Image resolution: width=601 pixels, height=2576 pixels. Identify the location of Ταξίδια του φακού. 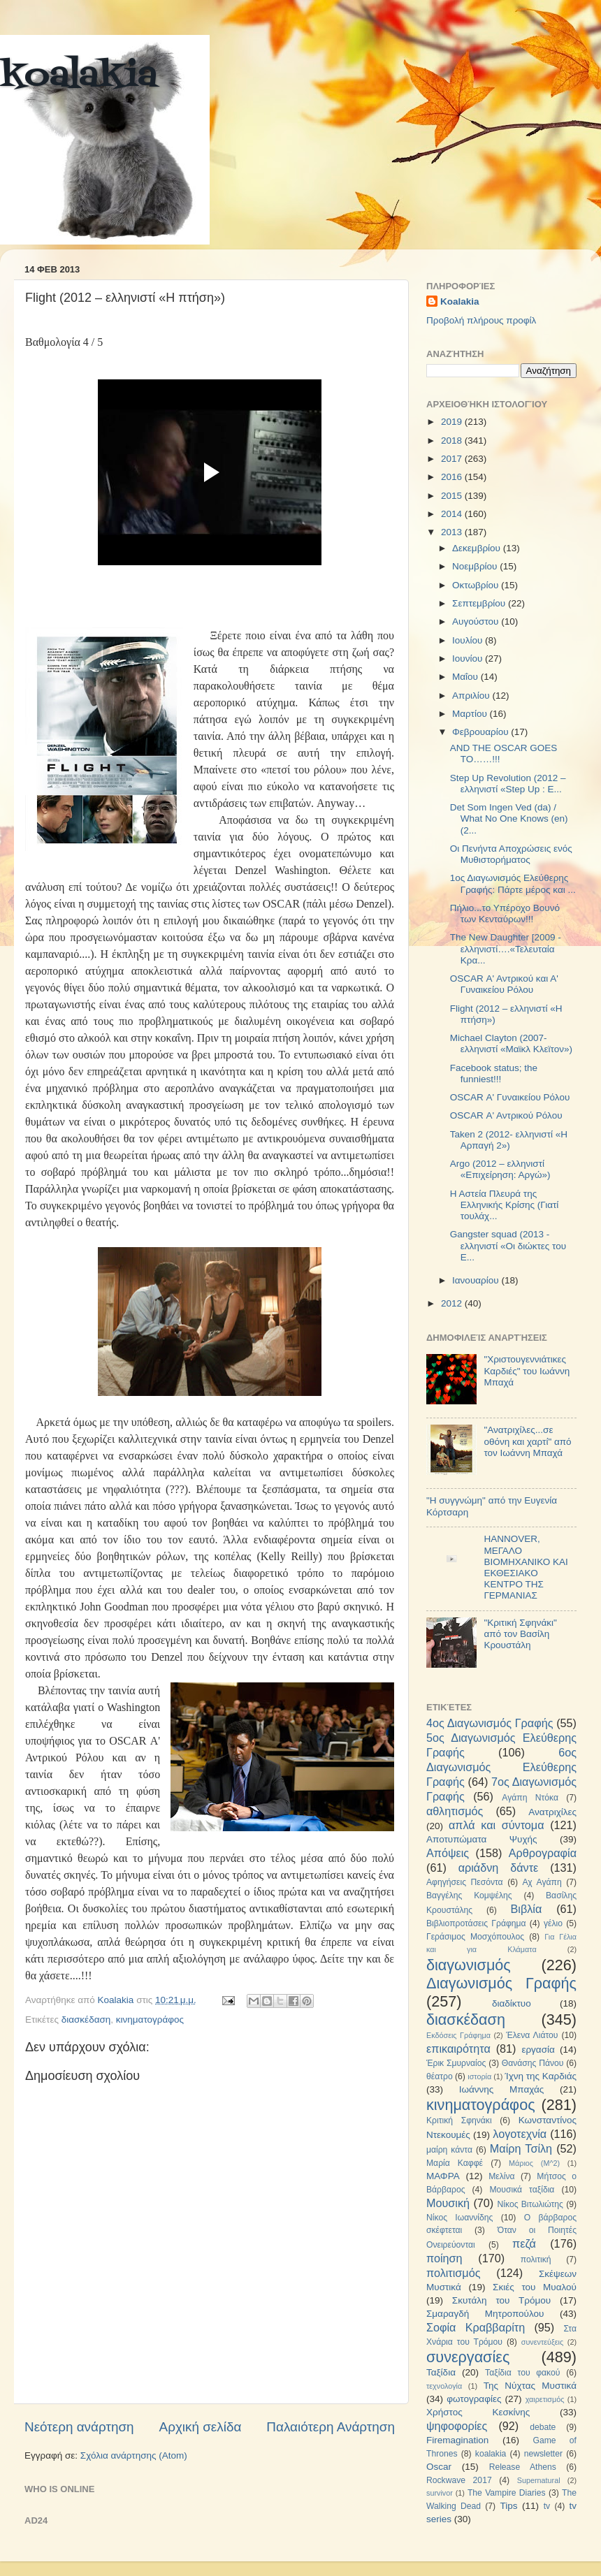
(522, 2373).